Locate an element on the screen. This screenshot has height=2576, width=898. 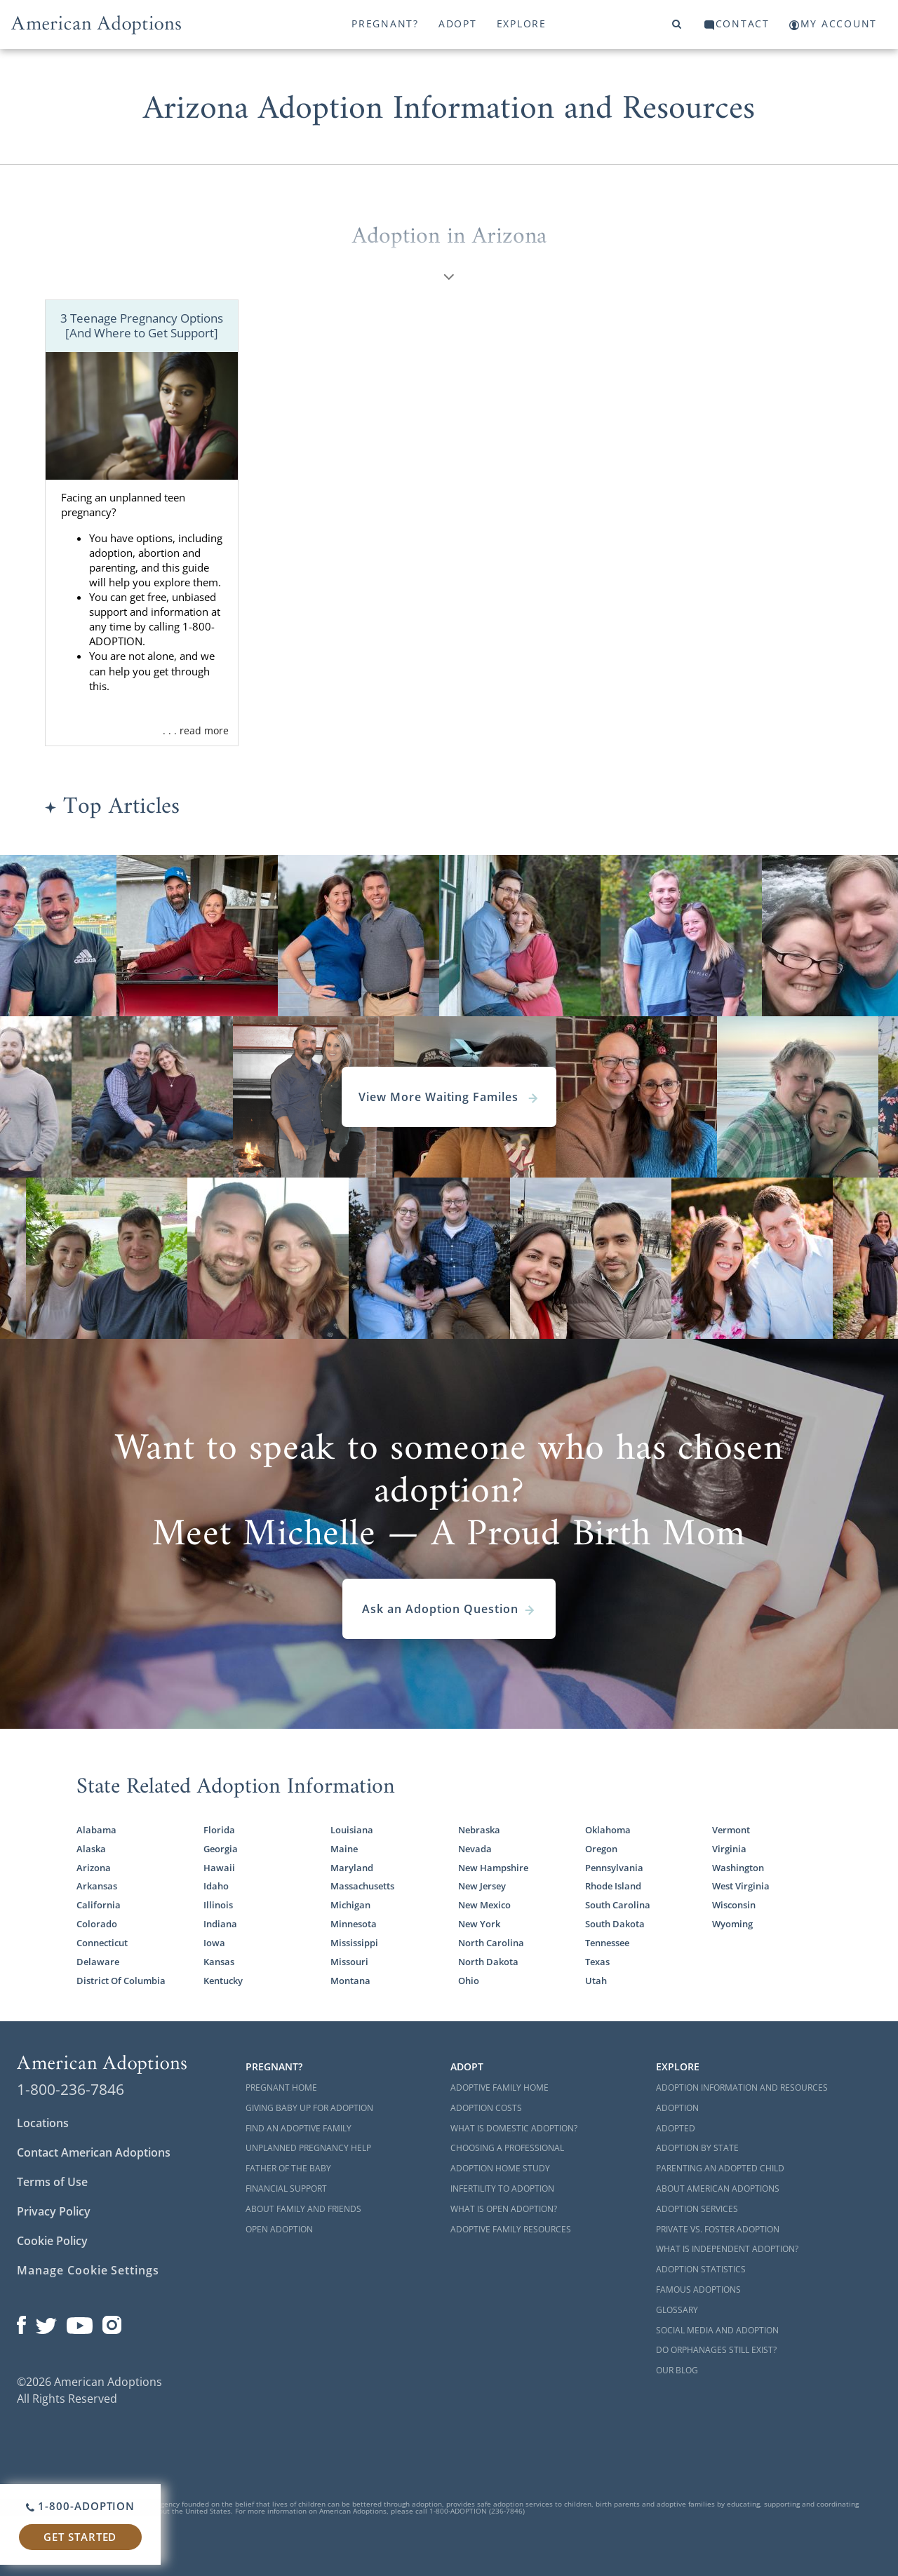
Idaho is located at coordinates (216, 1886).